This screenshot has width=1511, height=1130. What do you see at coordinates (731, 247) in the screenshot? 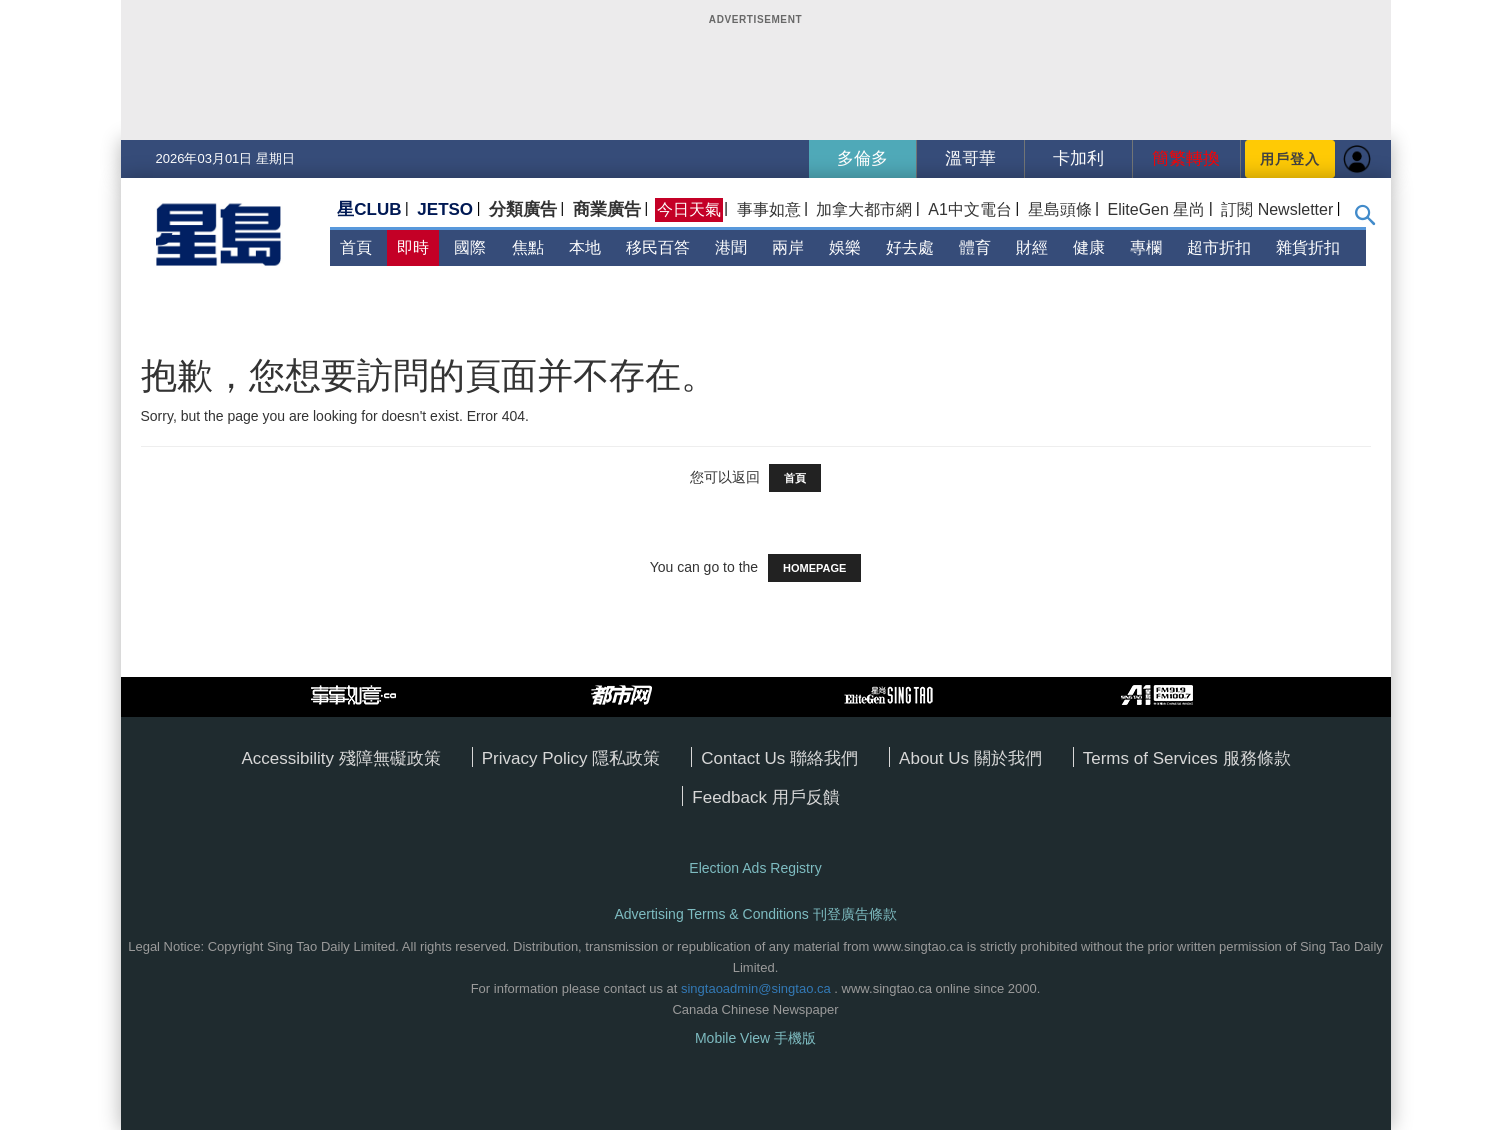
I see `港聞` at bounding box center [731, 247].